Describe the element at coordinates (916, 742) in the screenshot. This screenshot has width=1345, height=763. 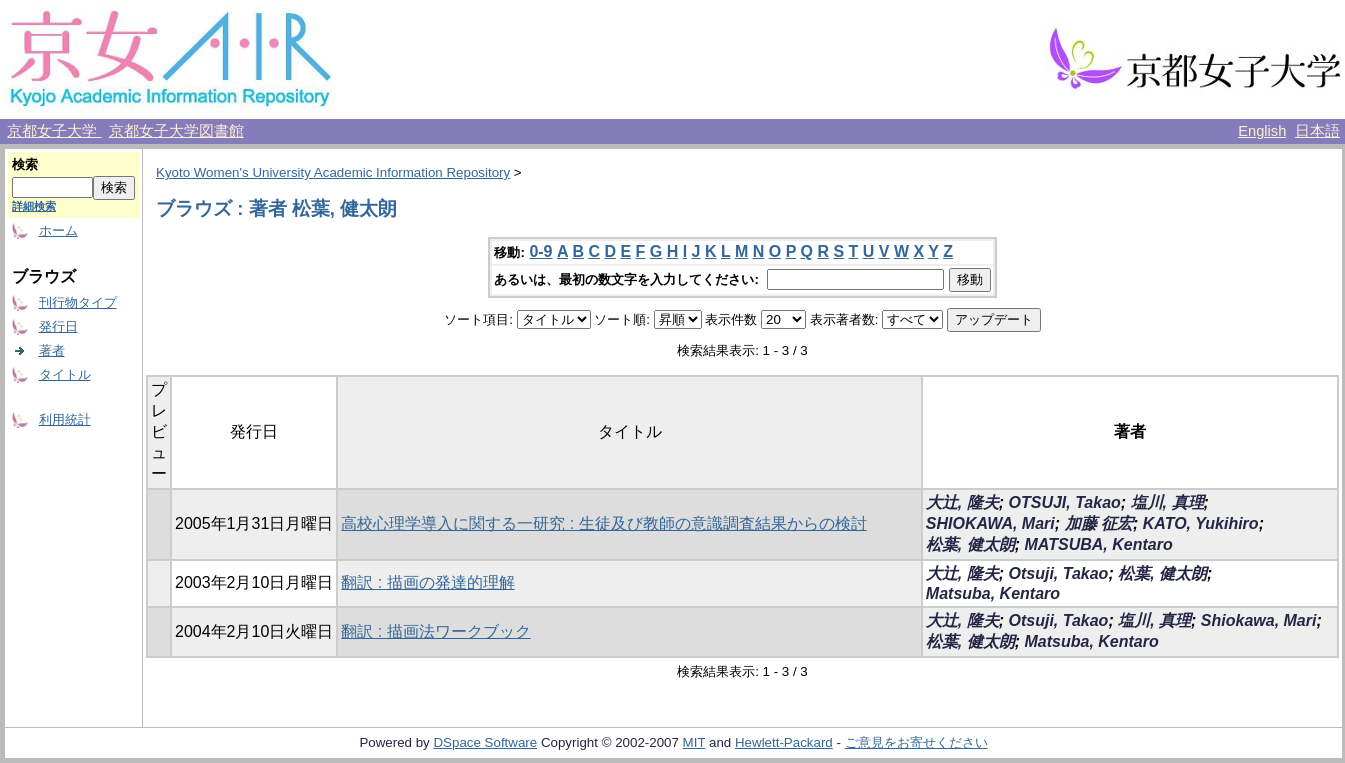
I see `ご意見をお寄せください` at that location.